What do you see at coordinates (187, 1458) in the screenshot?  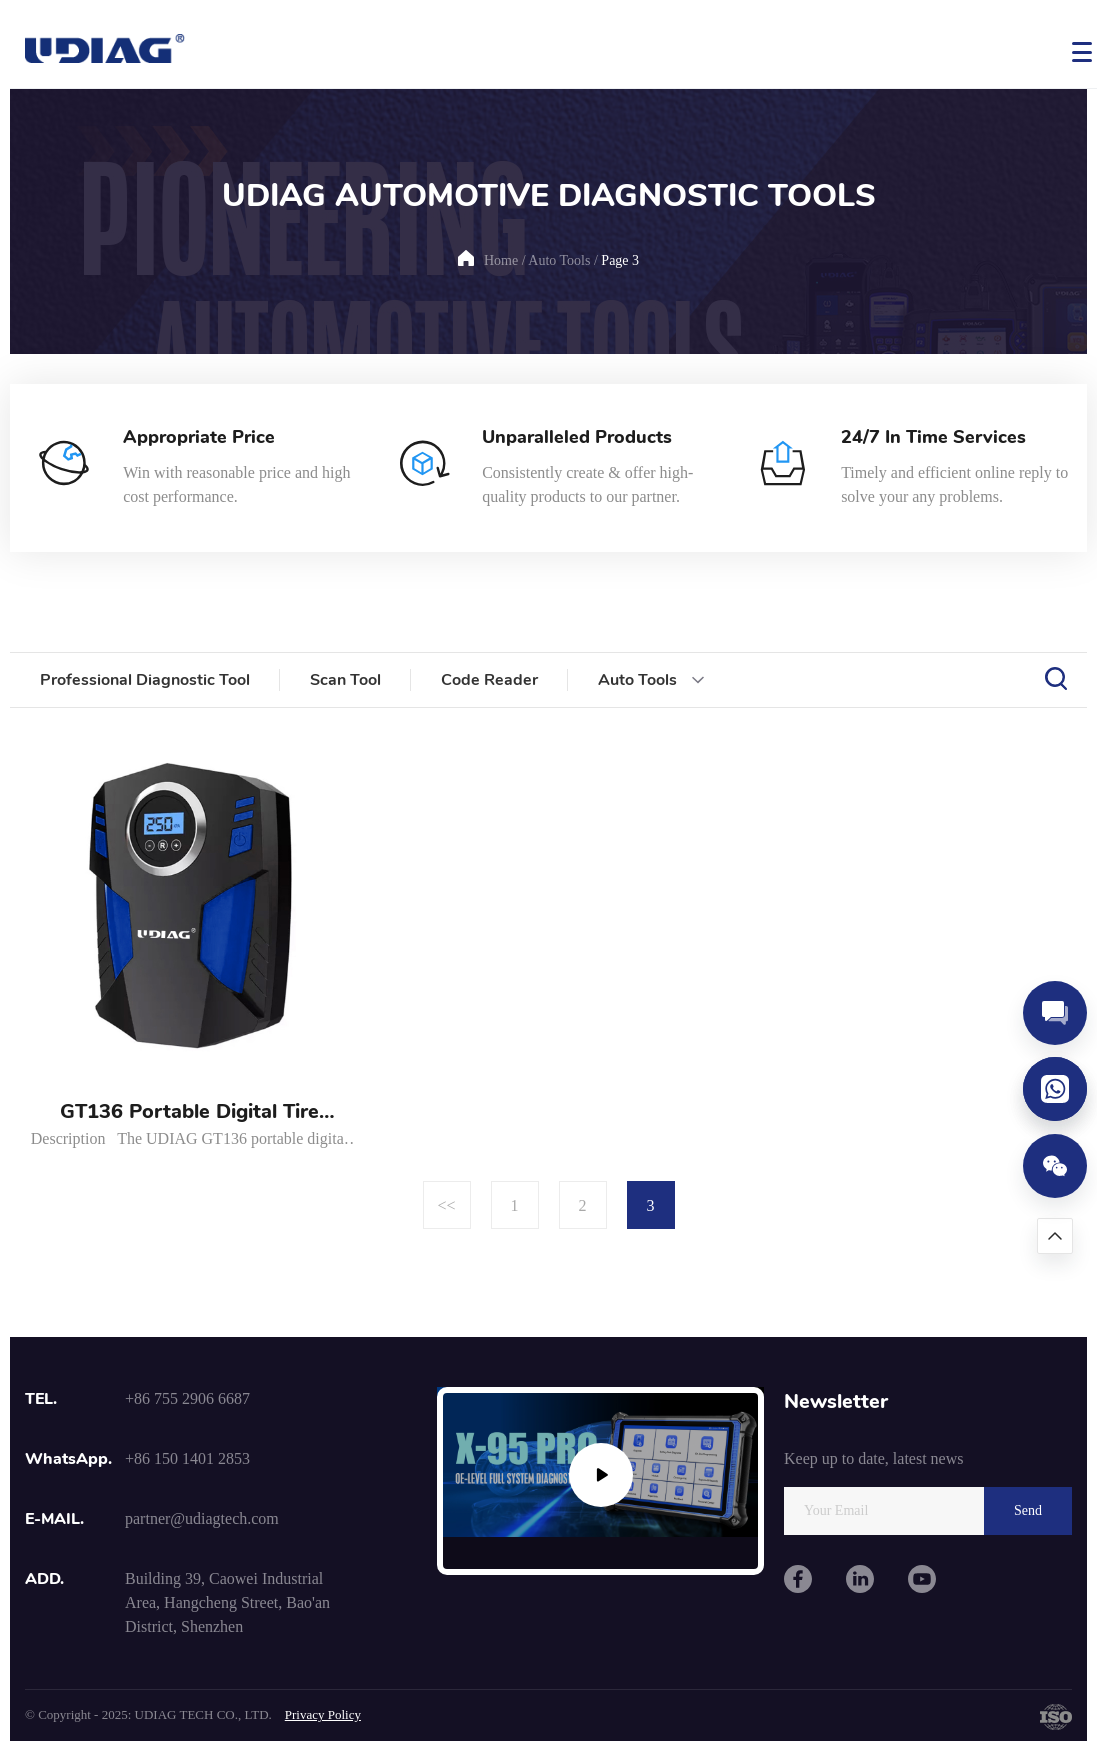 I see `+86 150 1401 2853` at bounding box center [187, 1458].